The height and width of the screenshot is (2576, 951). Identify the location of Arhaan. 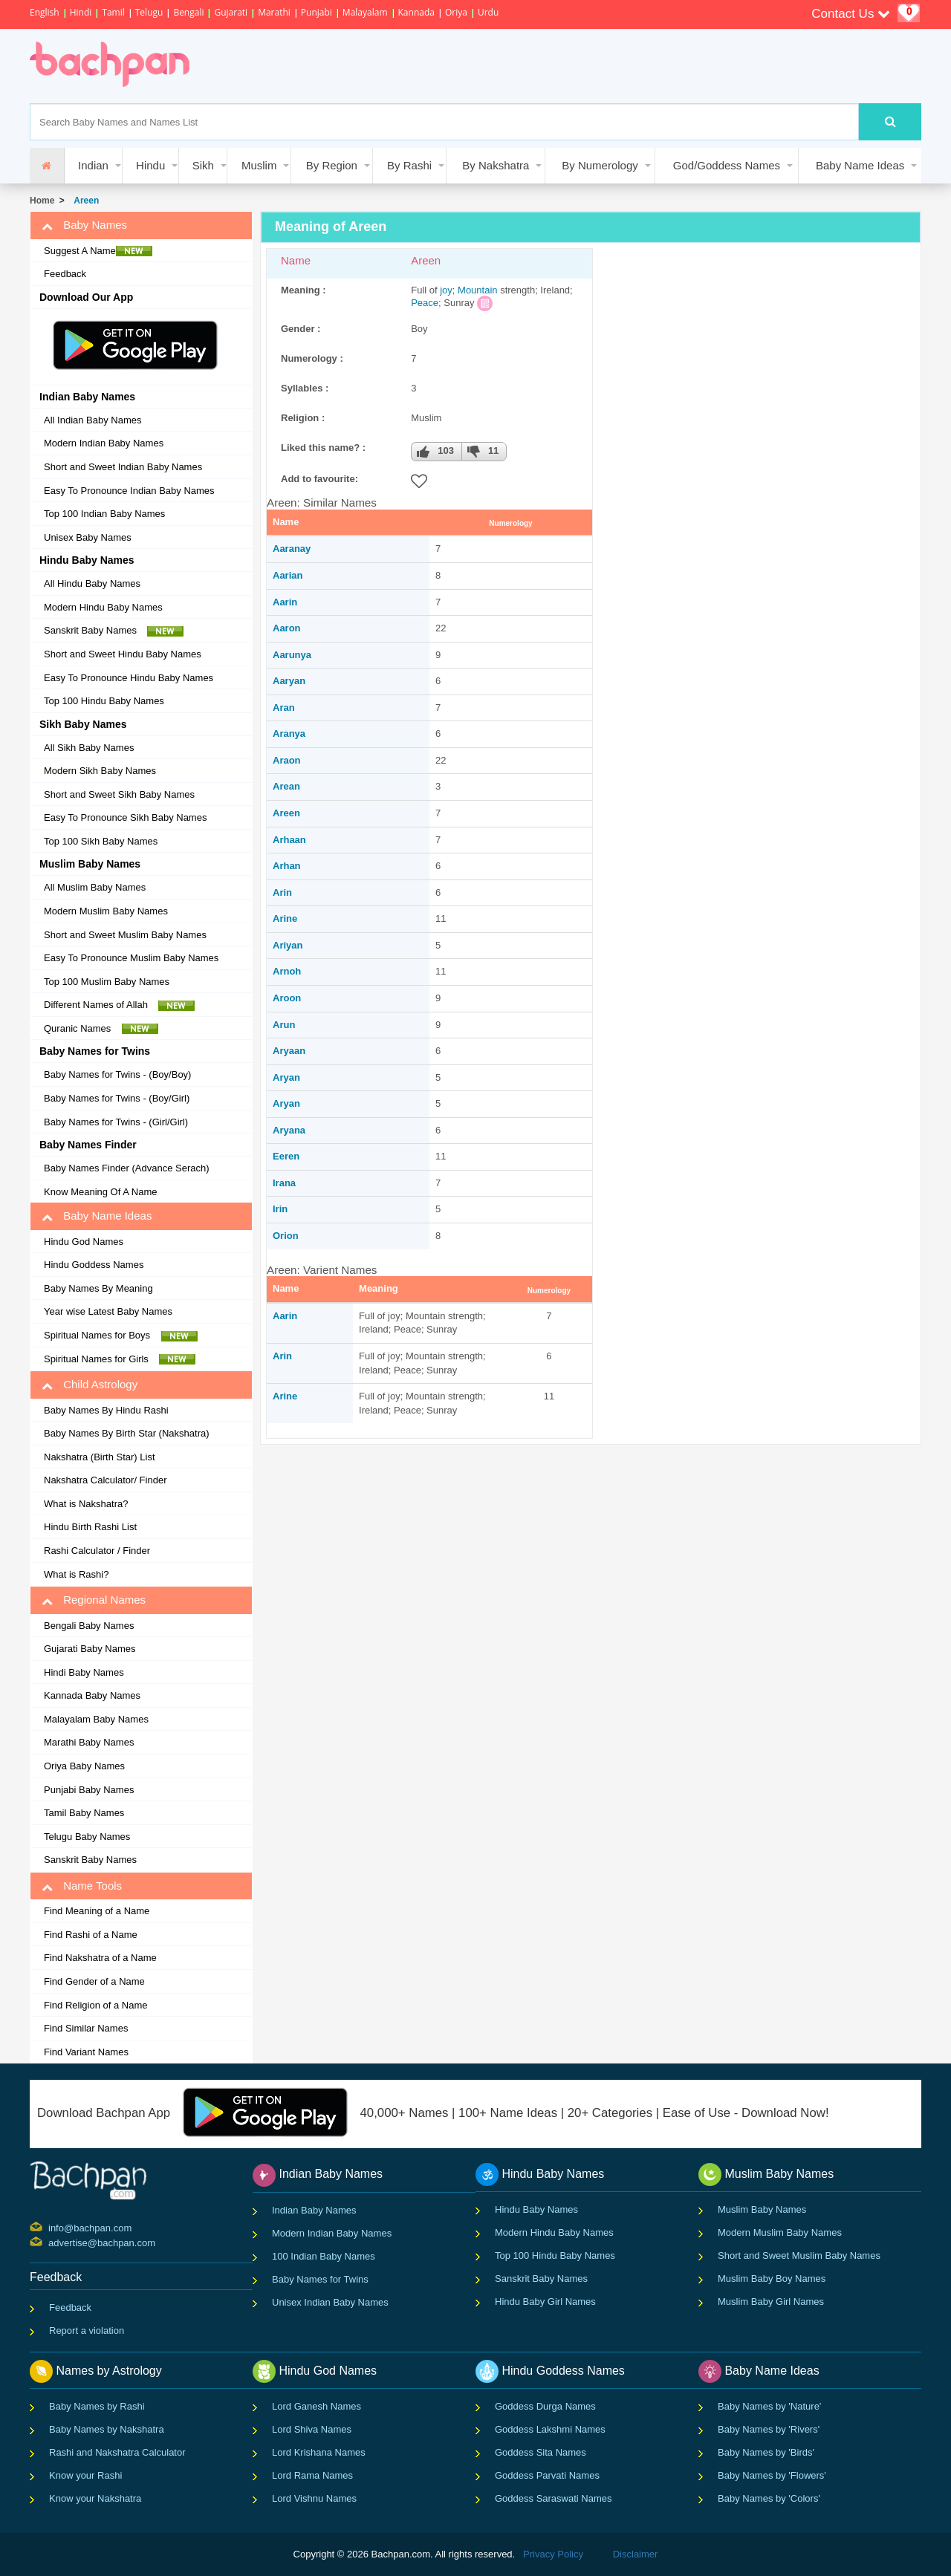
(289, 839).